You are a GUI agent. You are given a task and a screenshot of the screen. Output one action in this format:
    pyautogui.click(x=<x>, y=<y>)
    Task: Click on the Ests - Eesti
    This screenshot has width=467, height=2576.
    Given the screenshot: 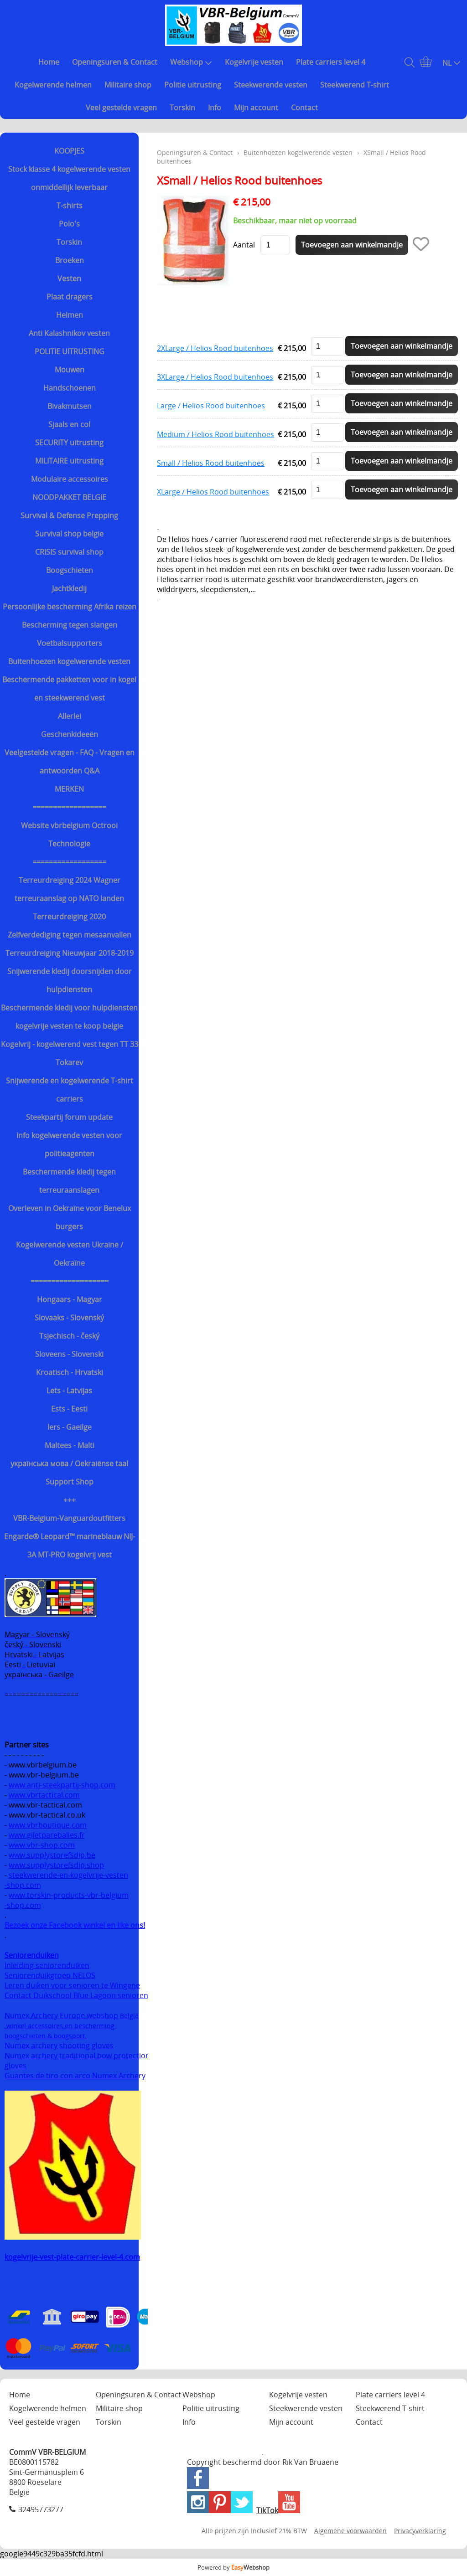 What is the action you would take?
    pyautogui.click(x=69, y=1409)
    